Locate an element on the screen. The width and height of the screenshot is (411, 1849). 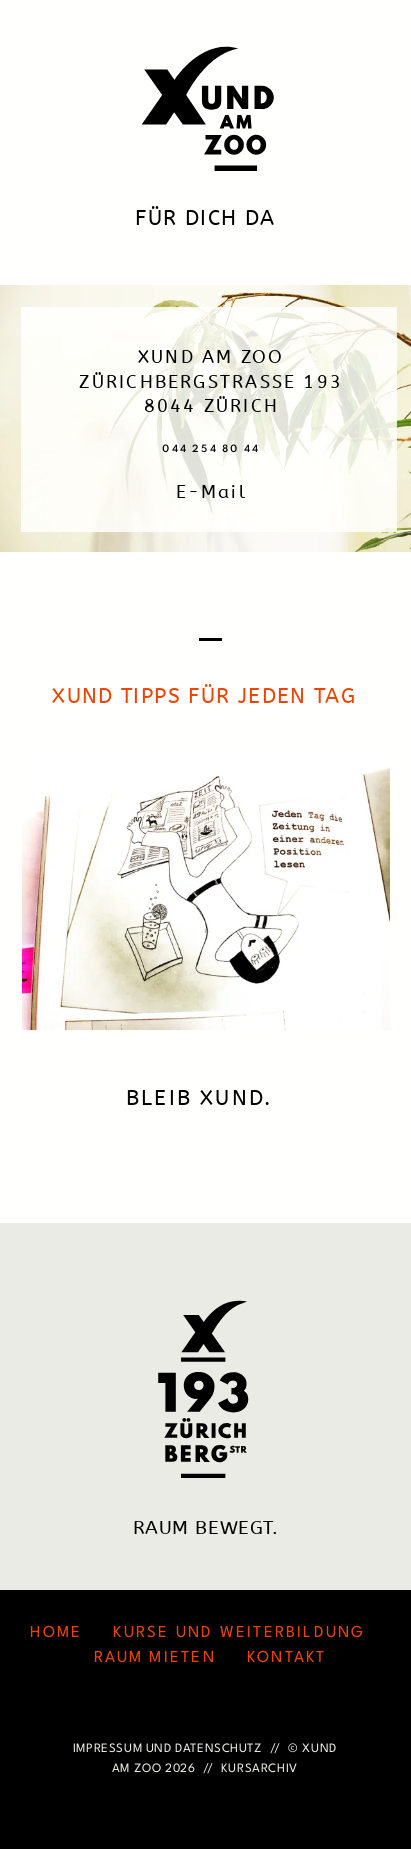
IMPRESSUM UND DATENSCHUTZ is located at coordinates (168, 1749).